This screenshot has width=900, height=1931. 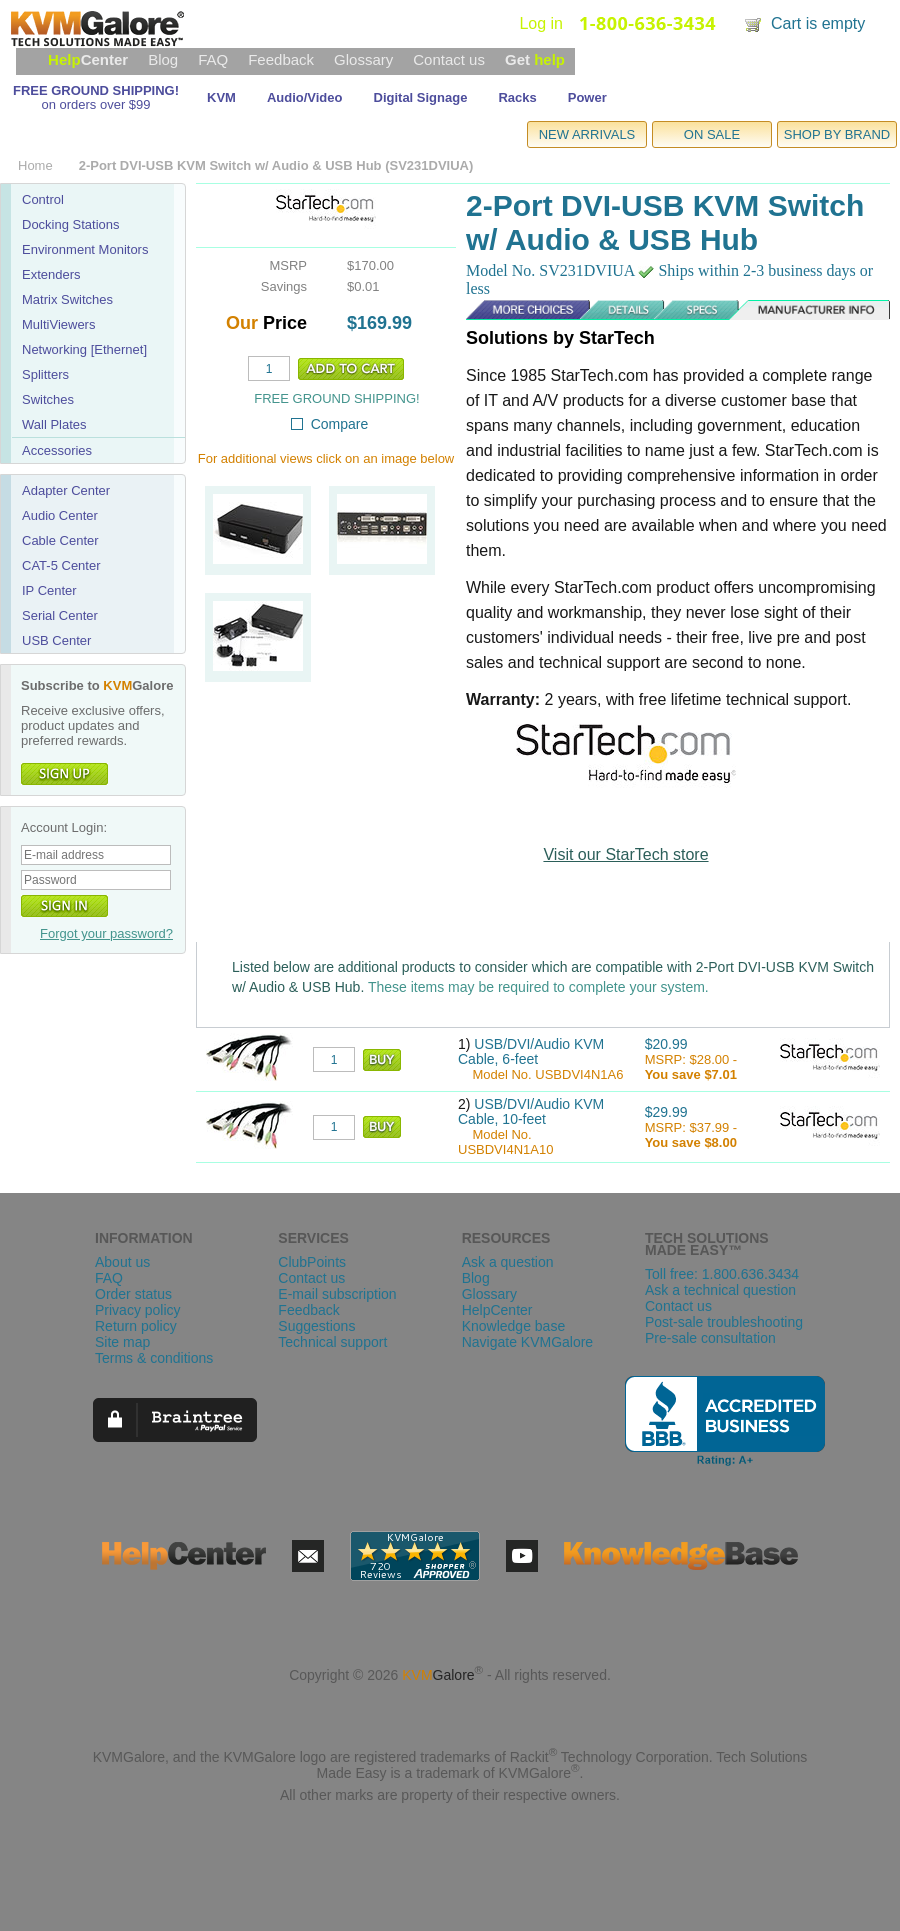 I want to click on Docking Stations, so click(x=71, y=224).